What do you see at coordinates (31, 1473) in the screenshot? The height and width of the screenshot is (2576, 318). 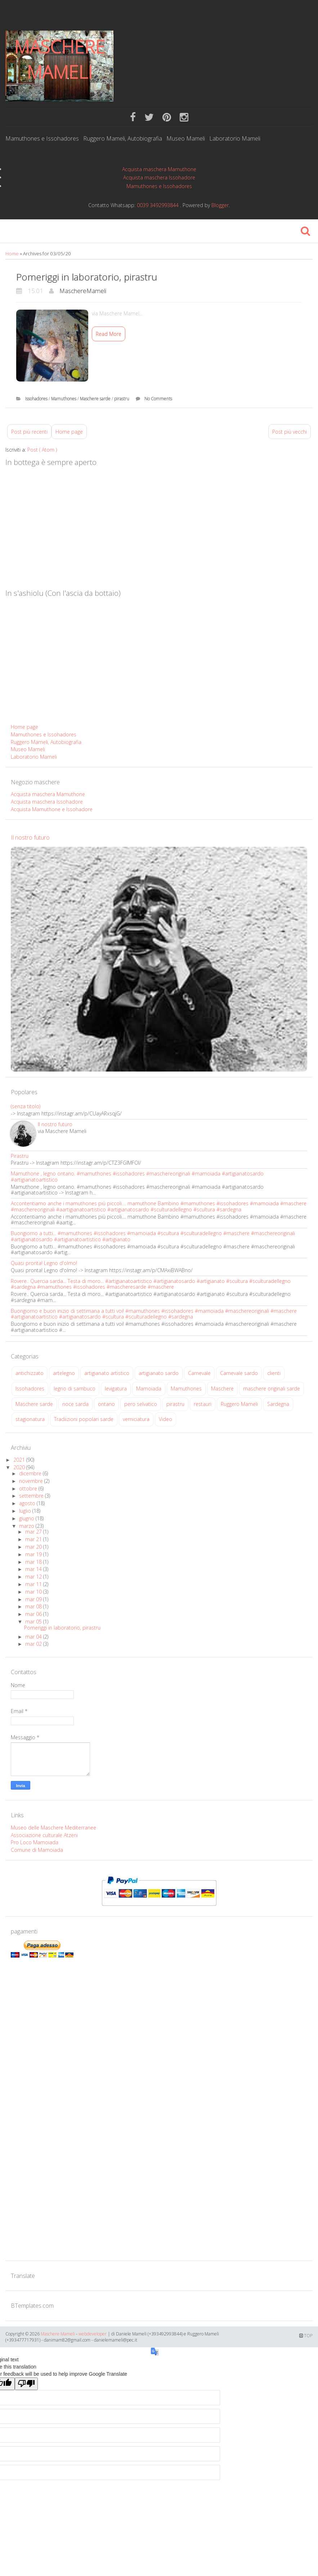 I see `dicembre` at bounding box center [31, 1473].